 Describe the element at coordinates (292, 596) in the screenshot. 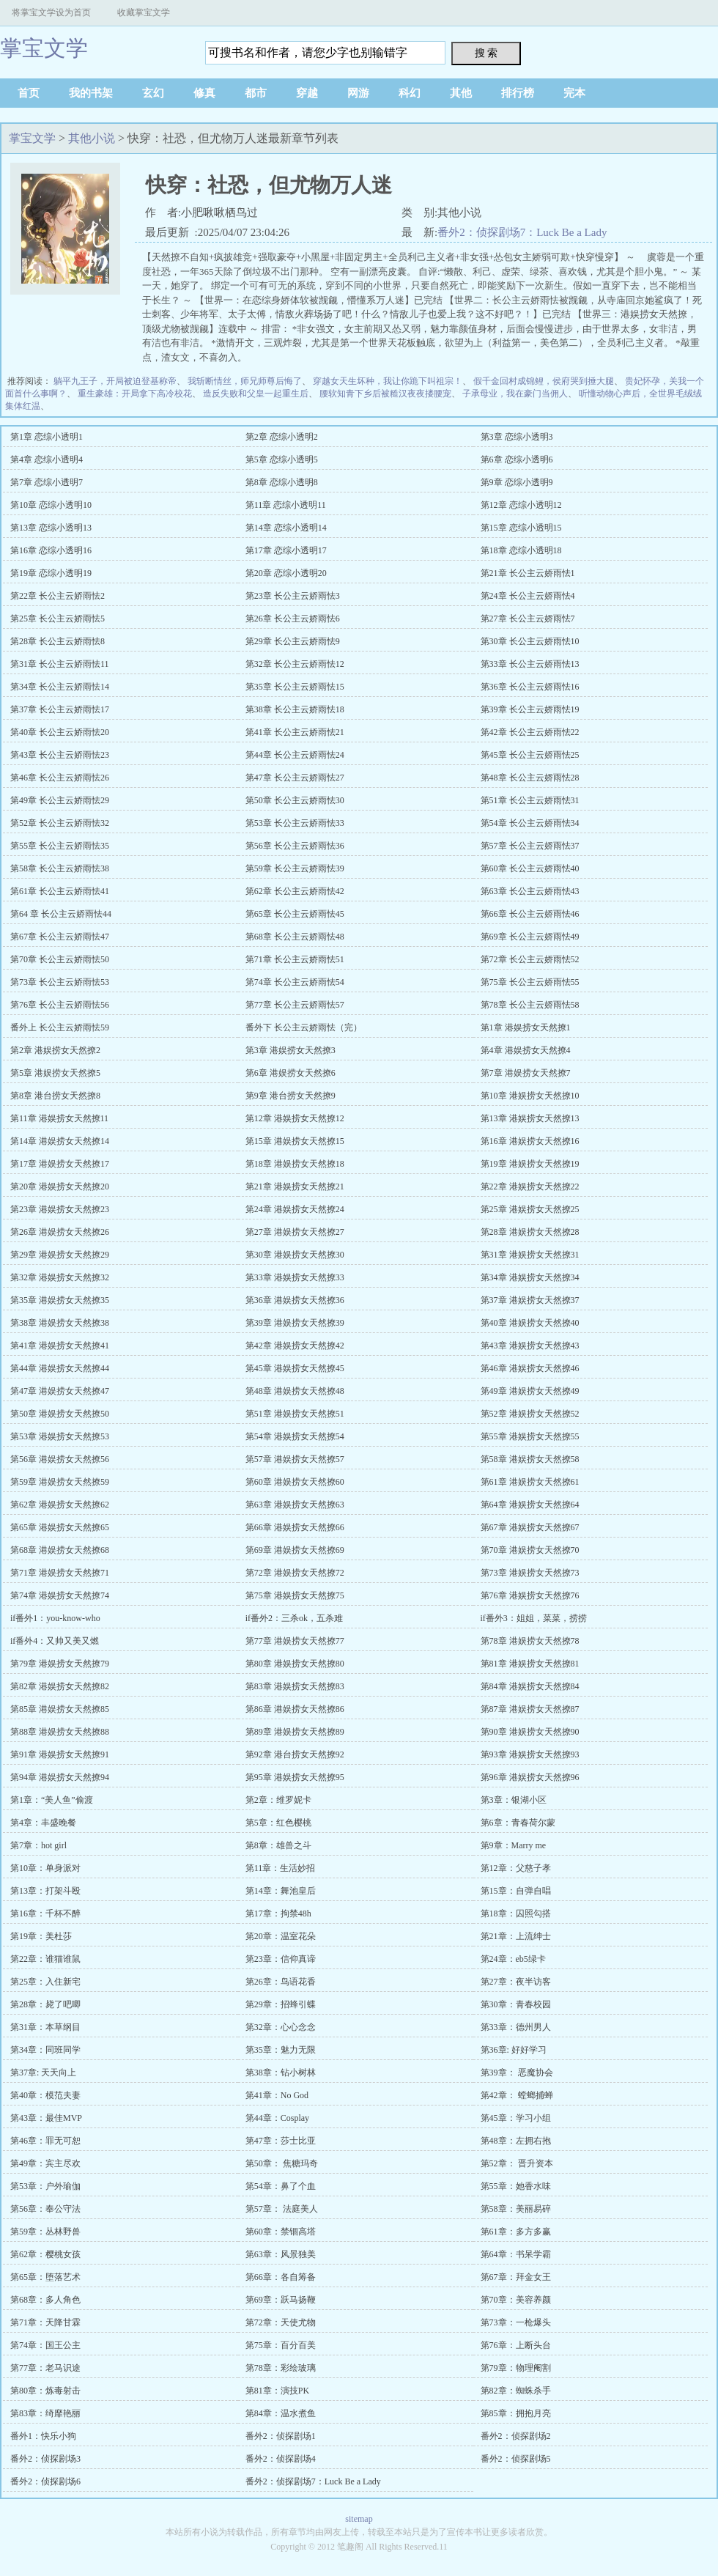

I see `第23章 长公主云娇雨怯3` at that location.